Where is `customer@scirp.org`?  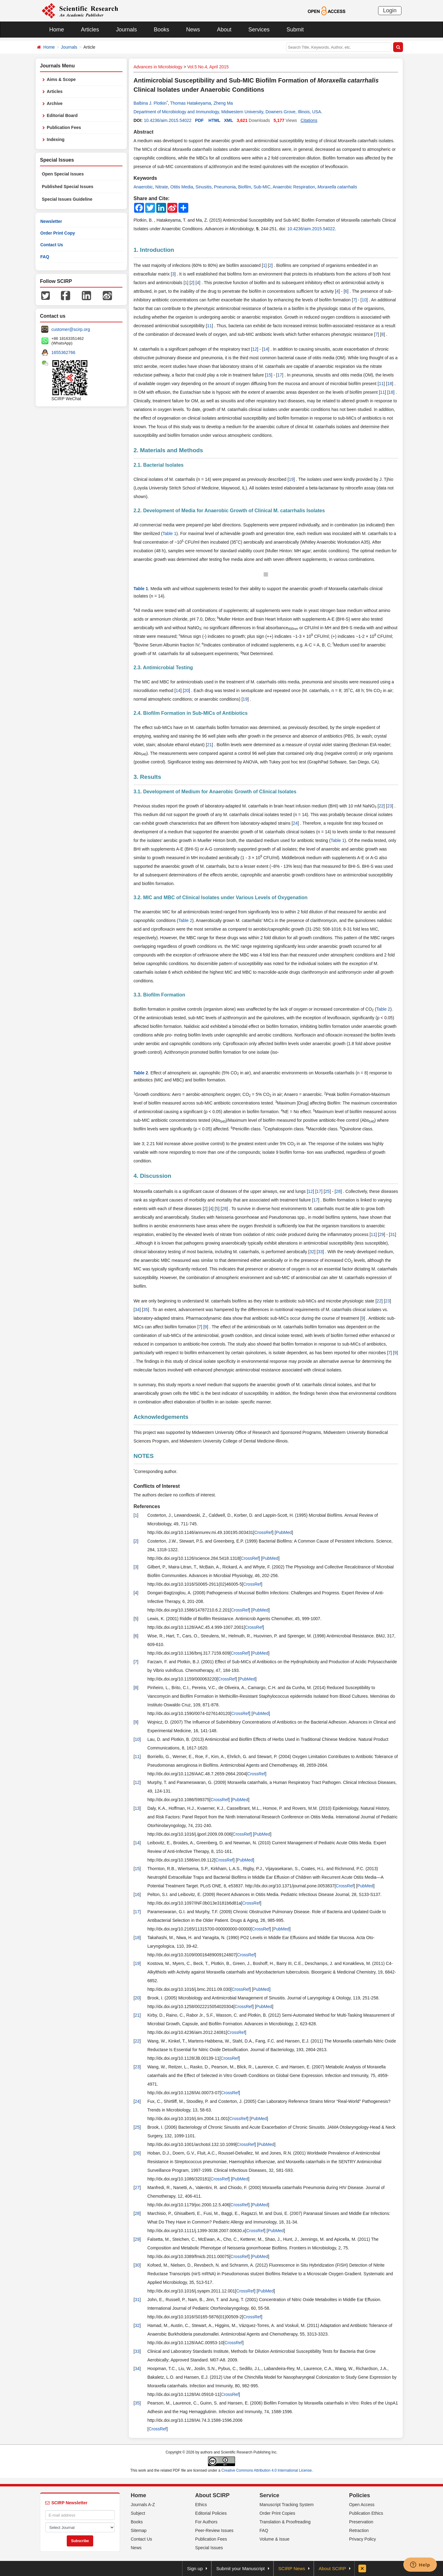 customer@scirp.org is located at coordinates (70, 329).